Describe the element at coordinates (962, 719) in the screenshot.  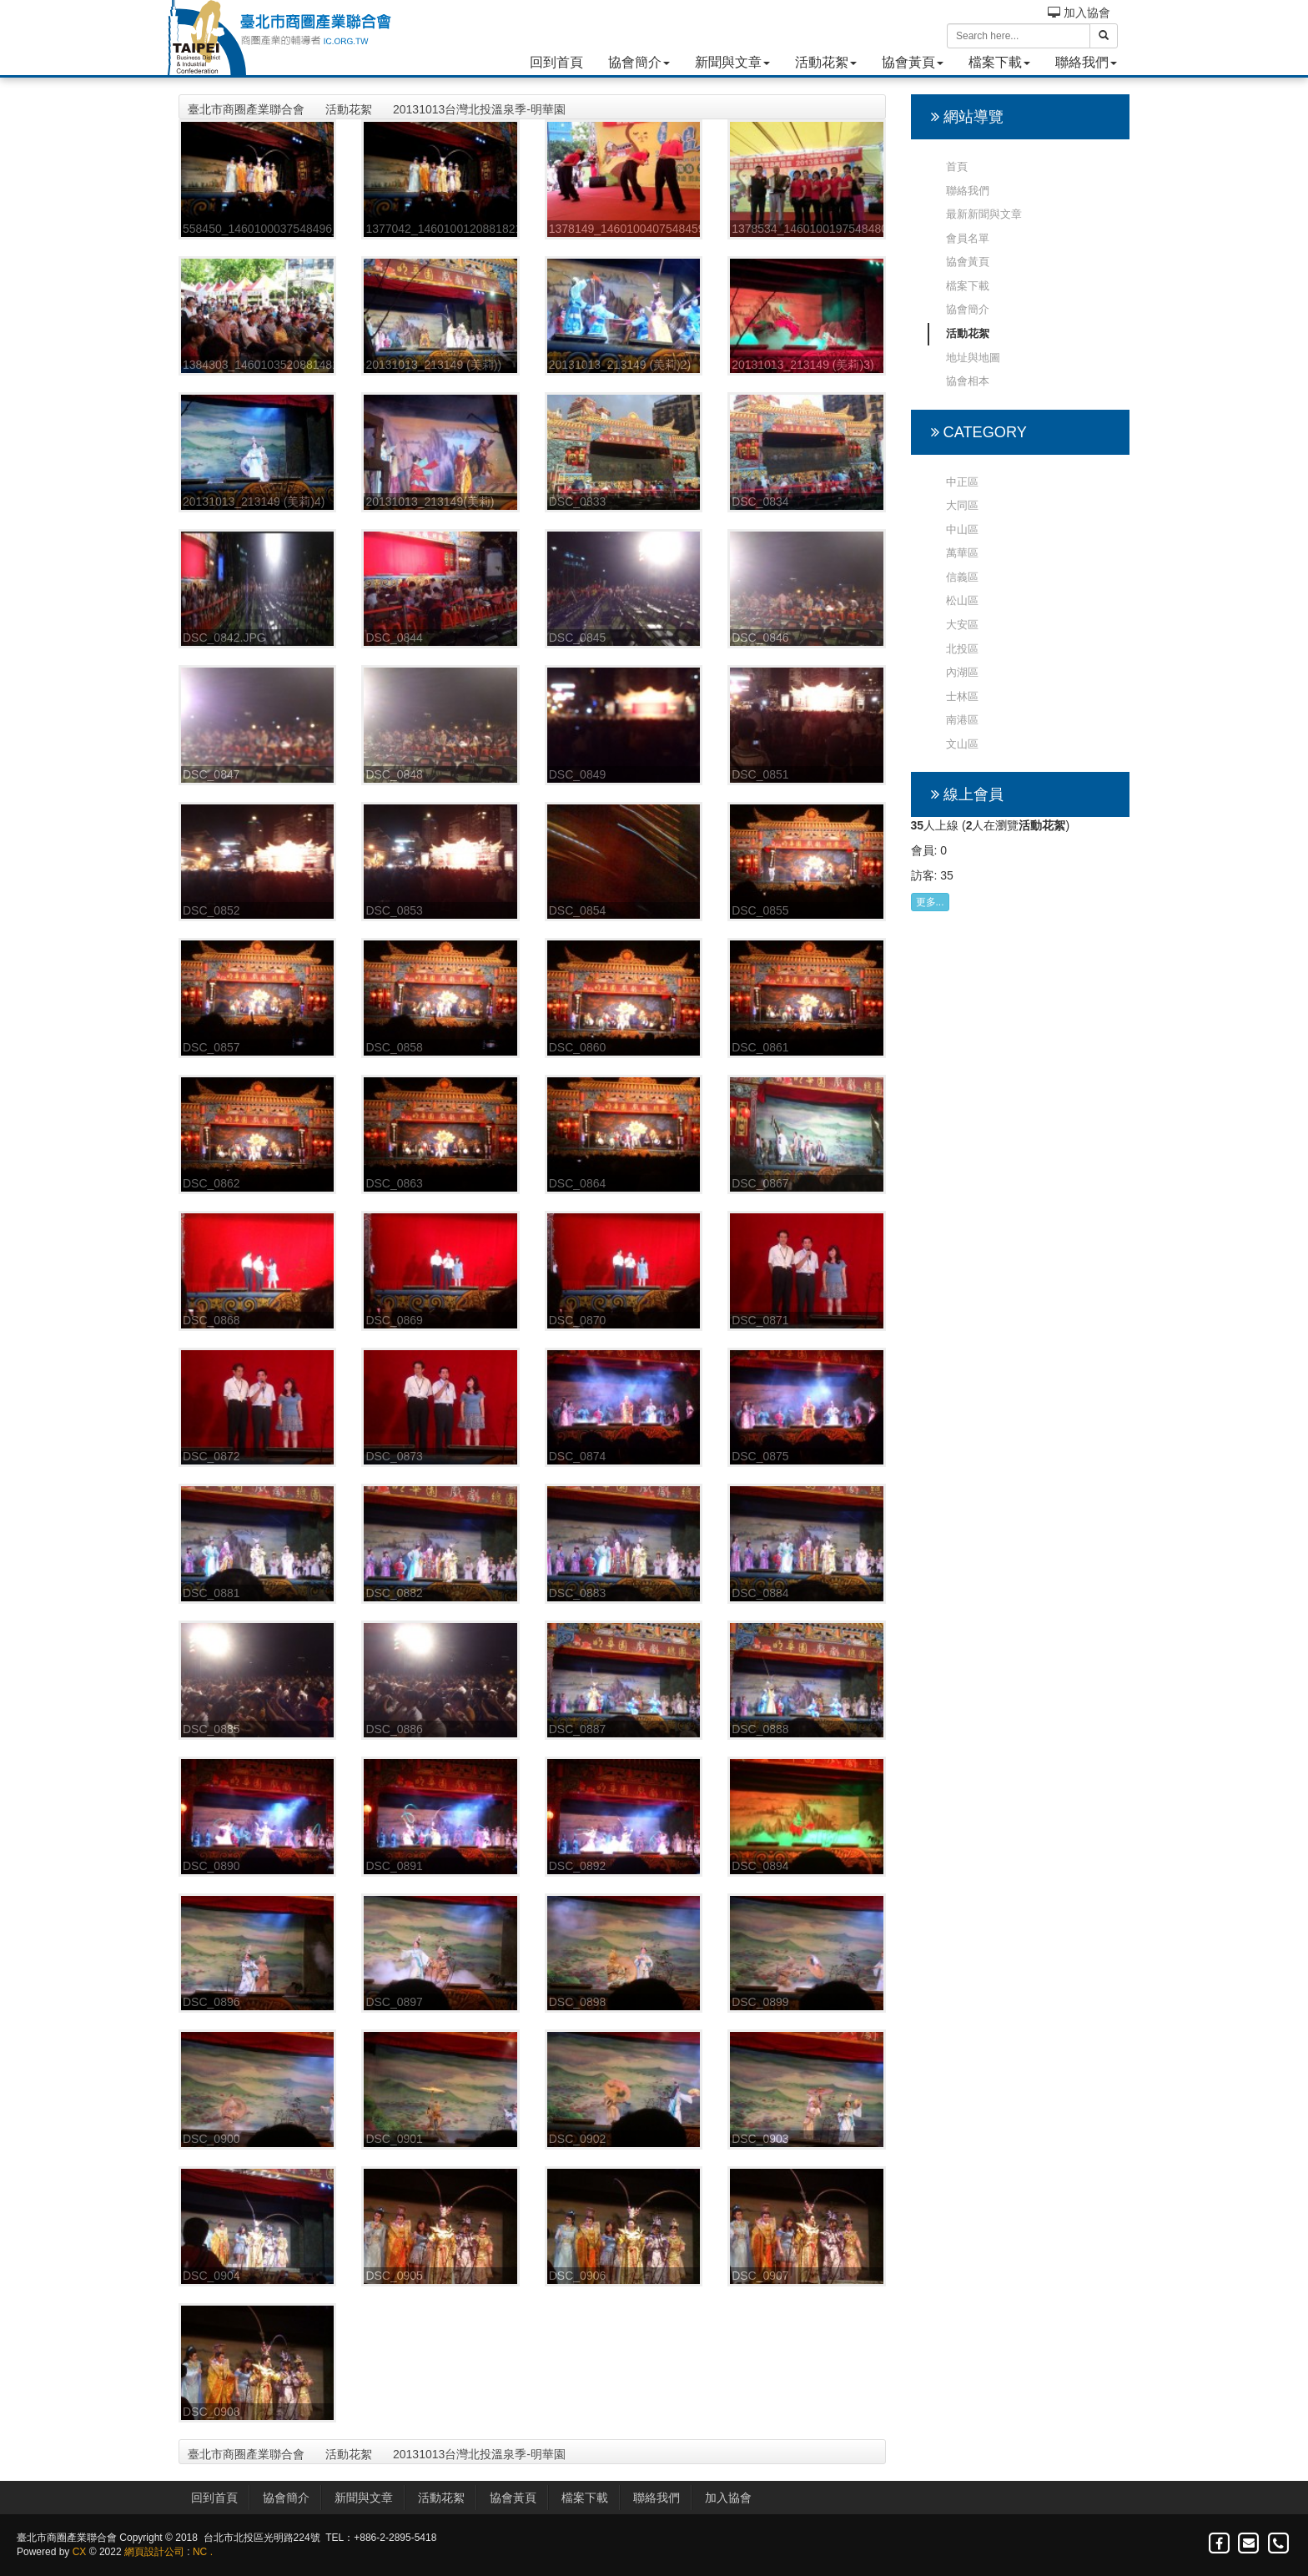
I see `南港區` at that location.